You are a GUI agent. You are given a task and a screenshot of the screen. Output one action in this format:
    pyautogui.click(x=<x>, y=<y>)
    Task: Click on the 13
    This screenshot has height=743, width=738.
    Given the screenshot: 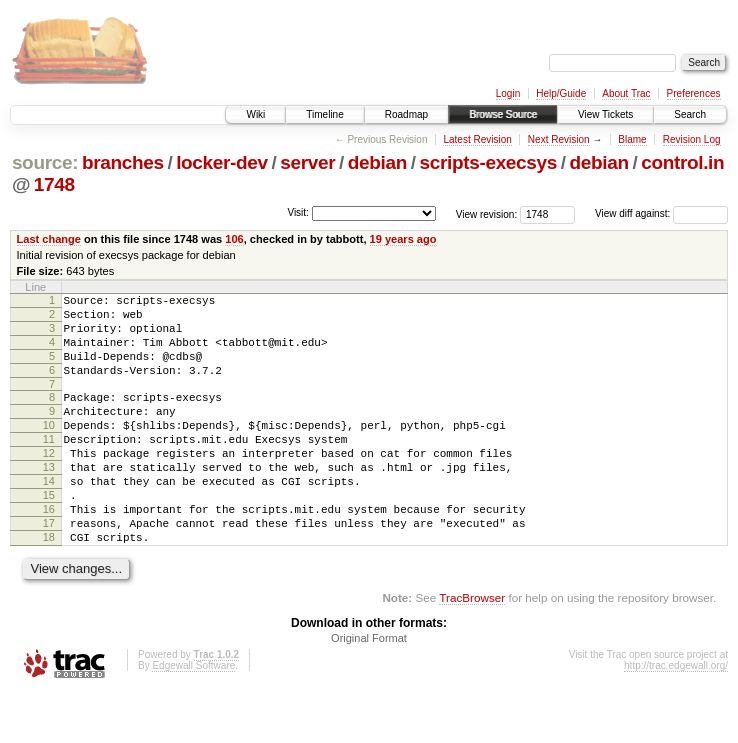 What is the action you would take?
    pyautogui.click(x=49, y=500)
    